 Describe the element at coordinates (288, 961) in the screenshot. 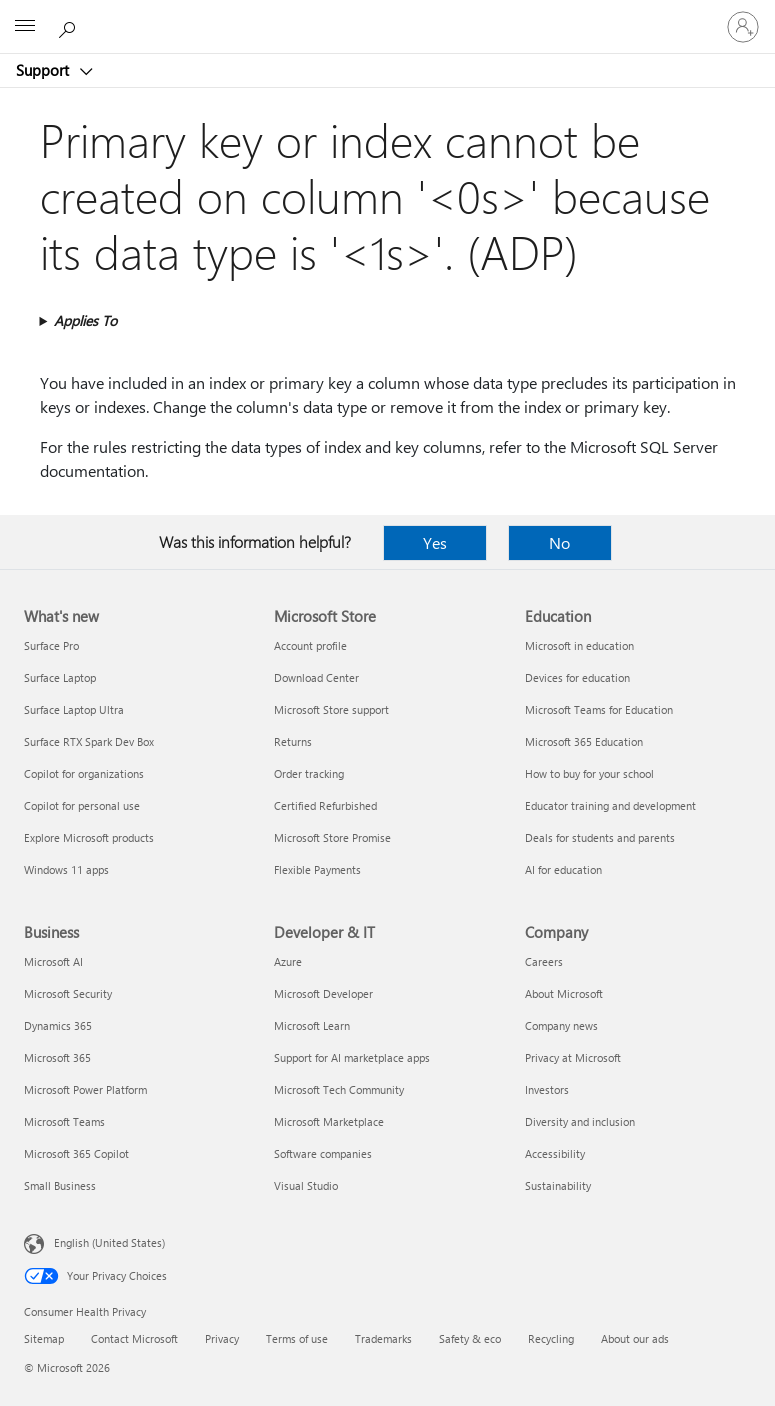

I see `Azure [Azure Developer & IT]` at that location.